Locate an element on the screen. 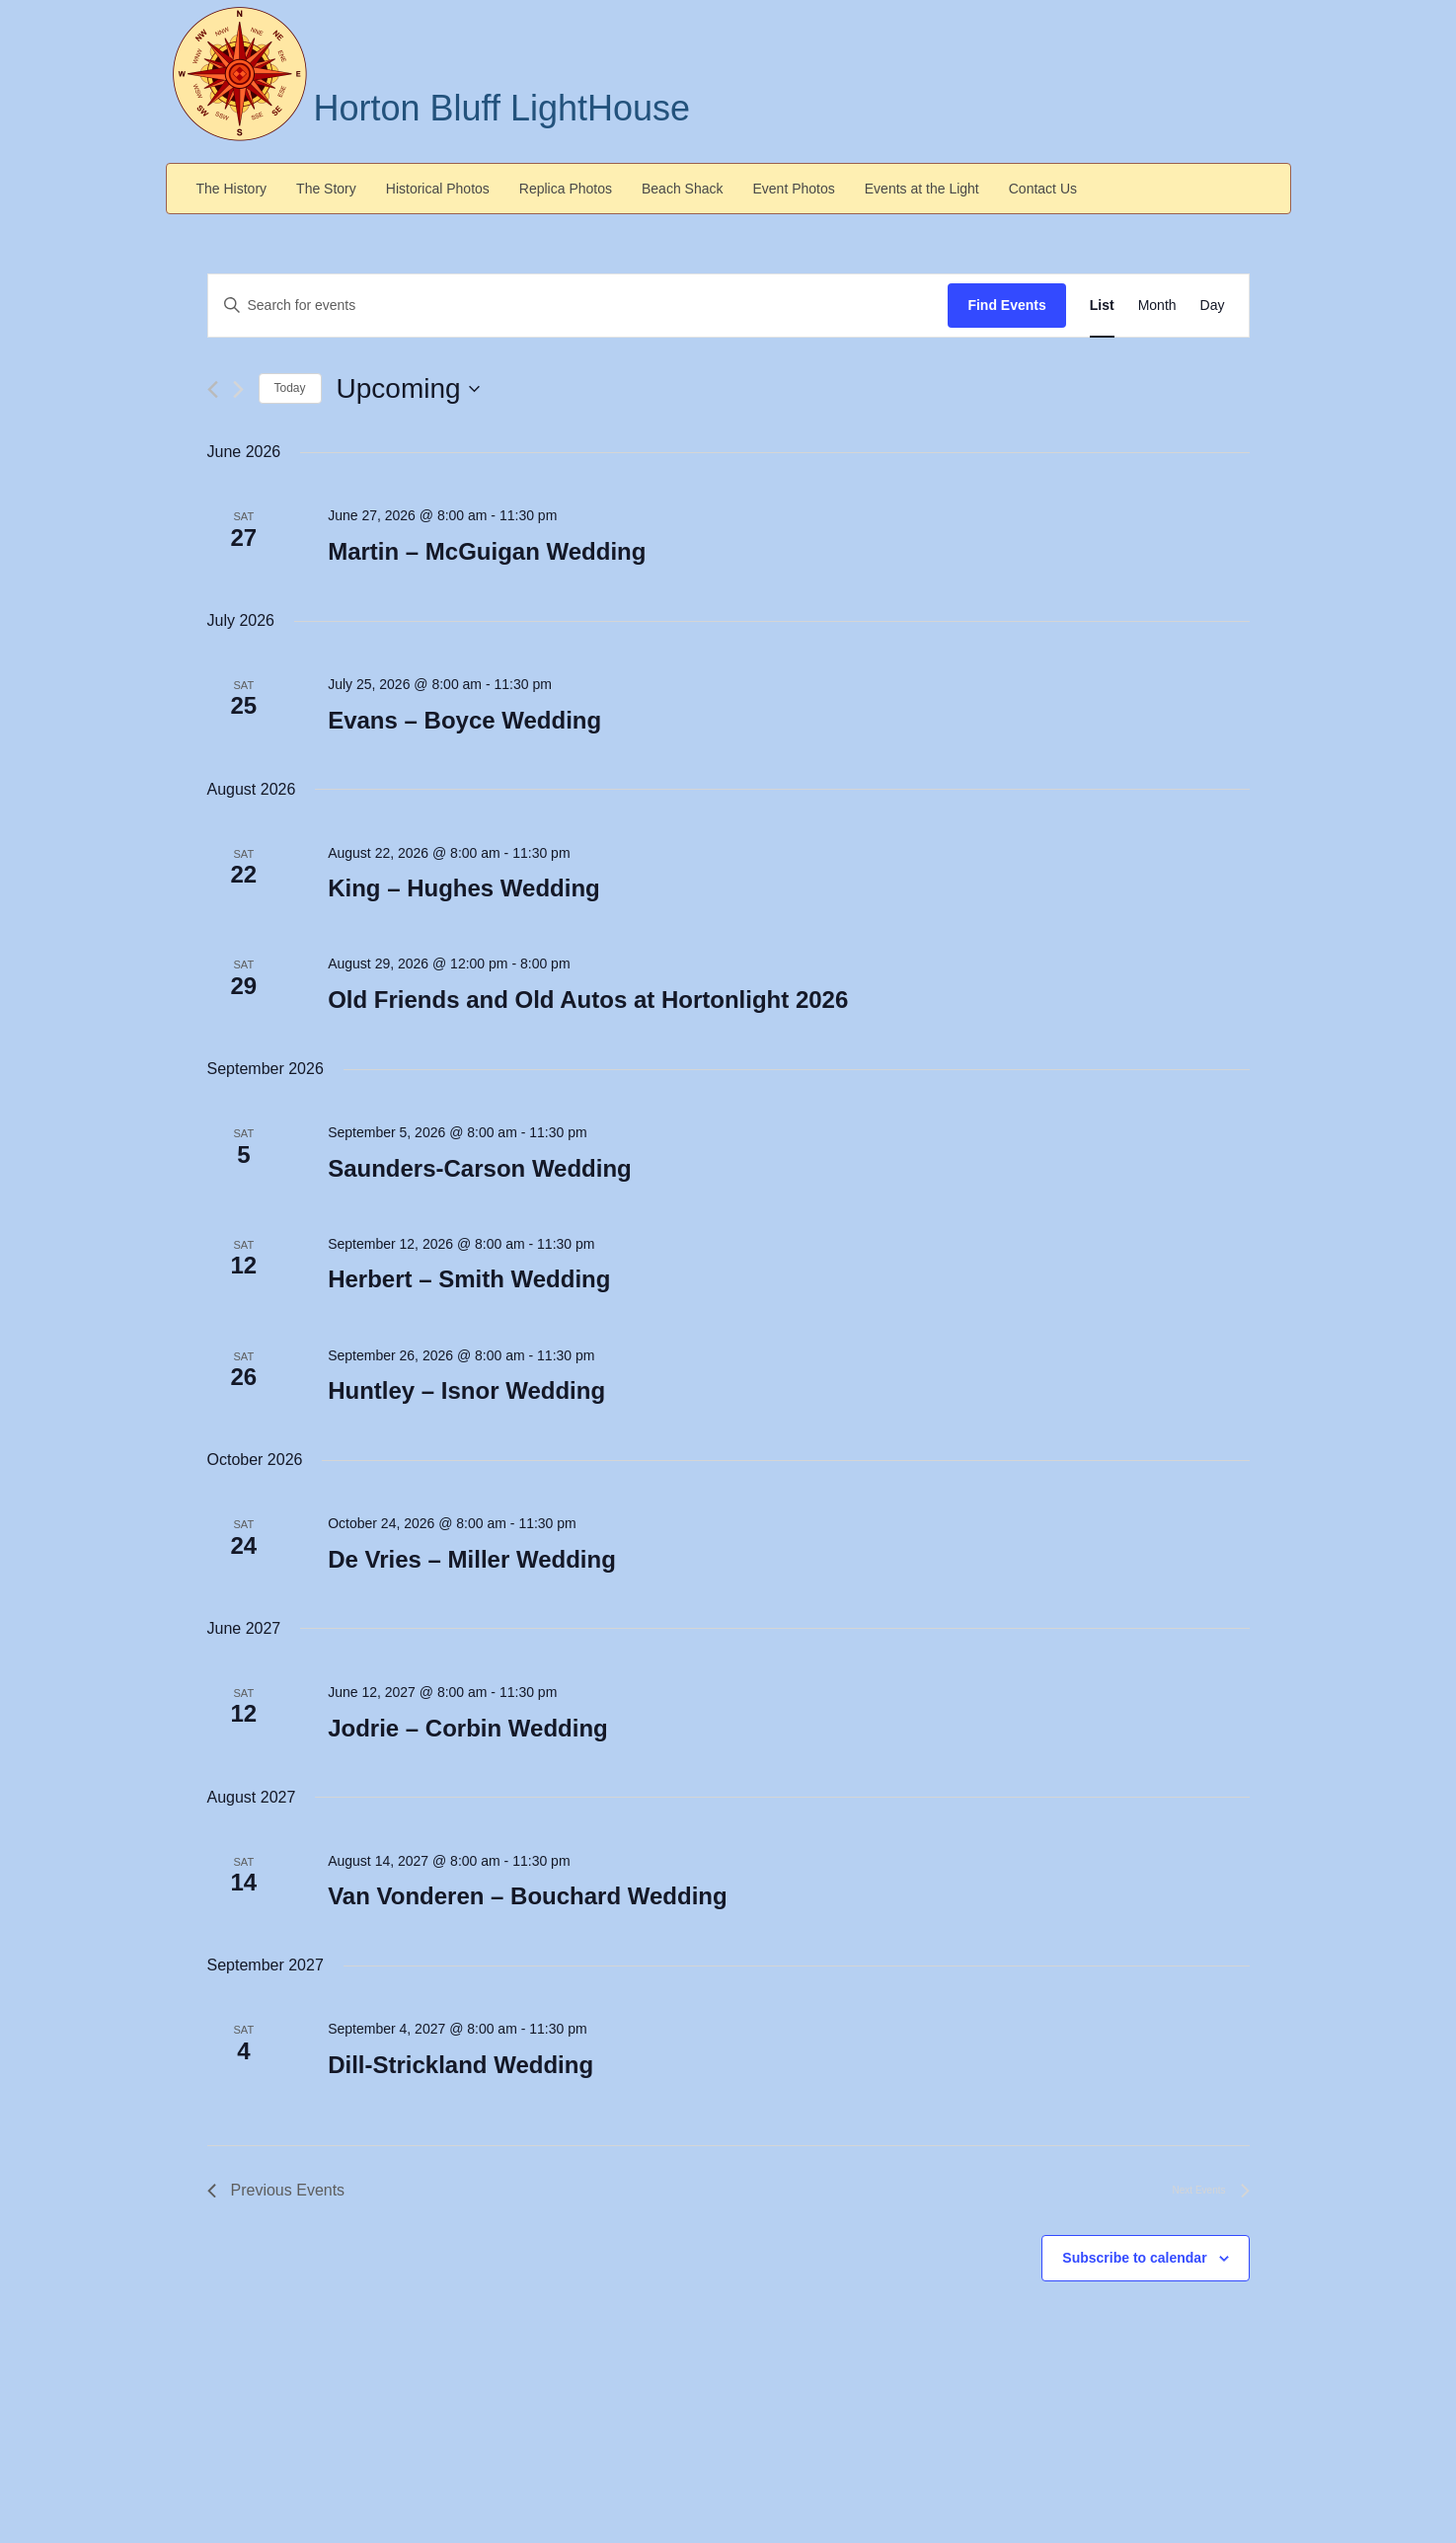 This screenshot has width=1456, height=2543. [Previous Events] is located at coordinates (212, 389).